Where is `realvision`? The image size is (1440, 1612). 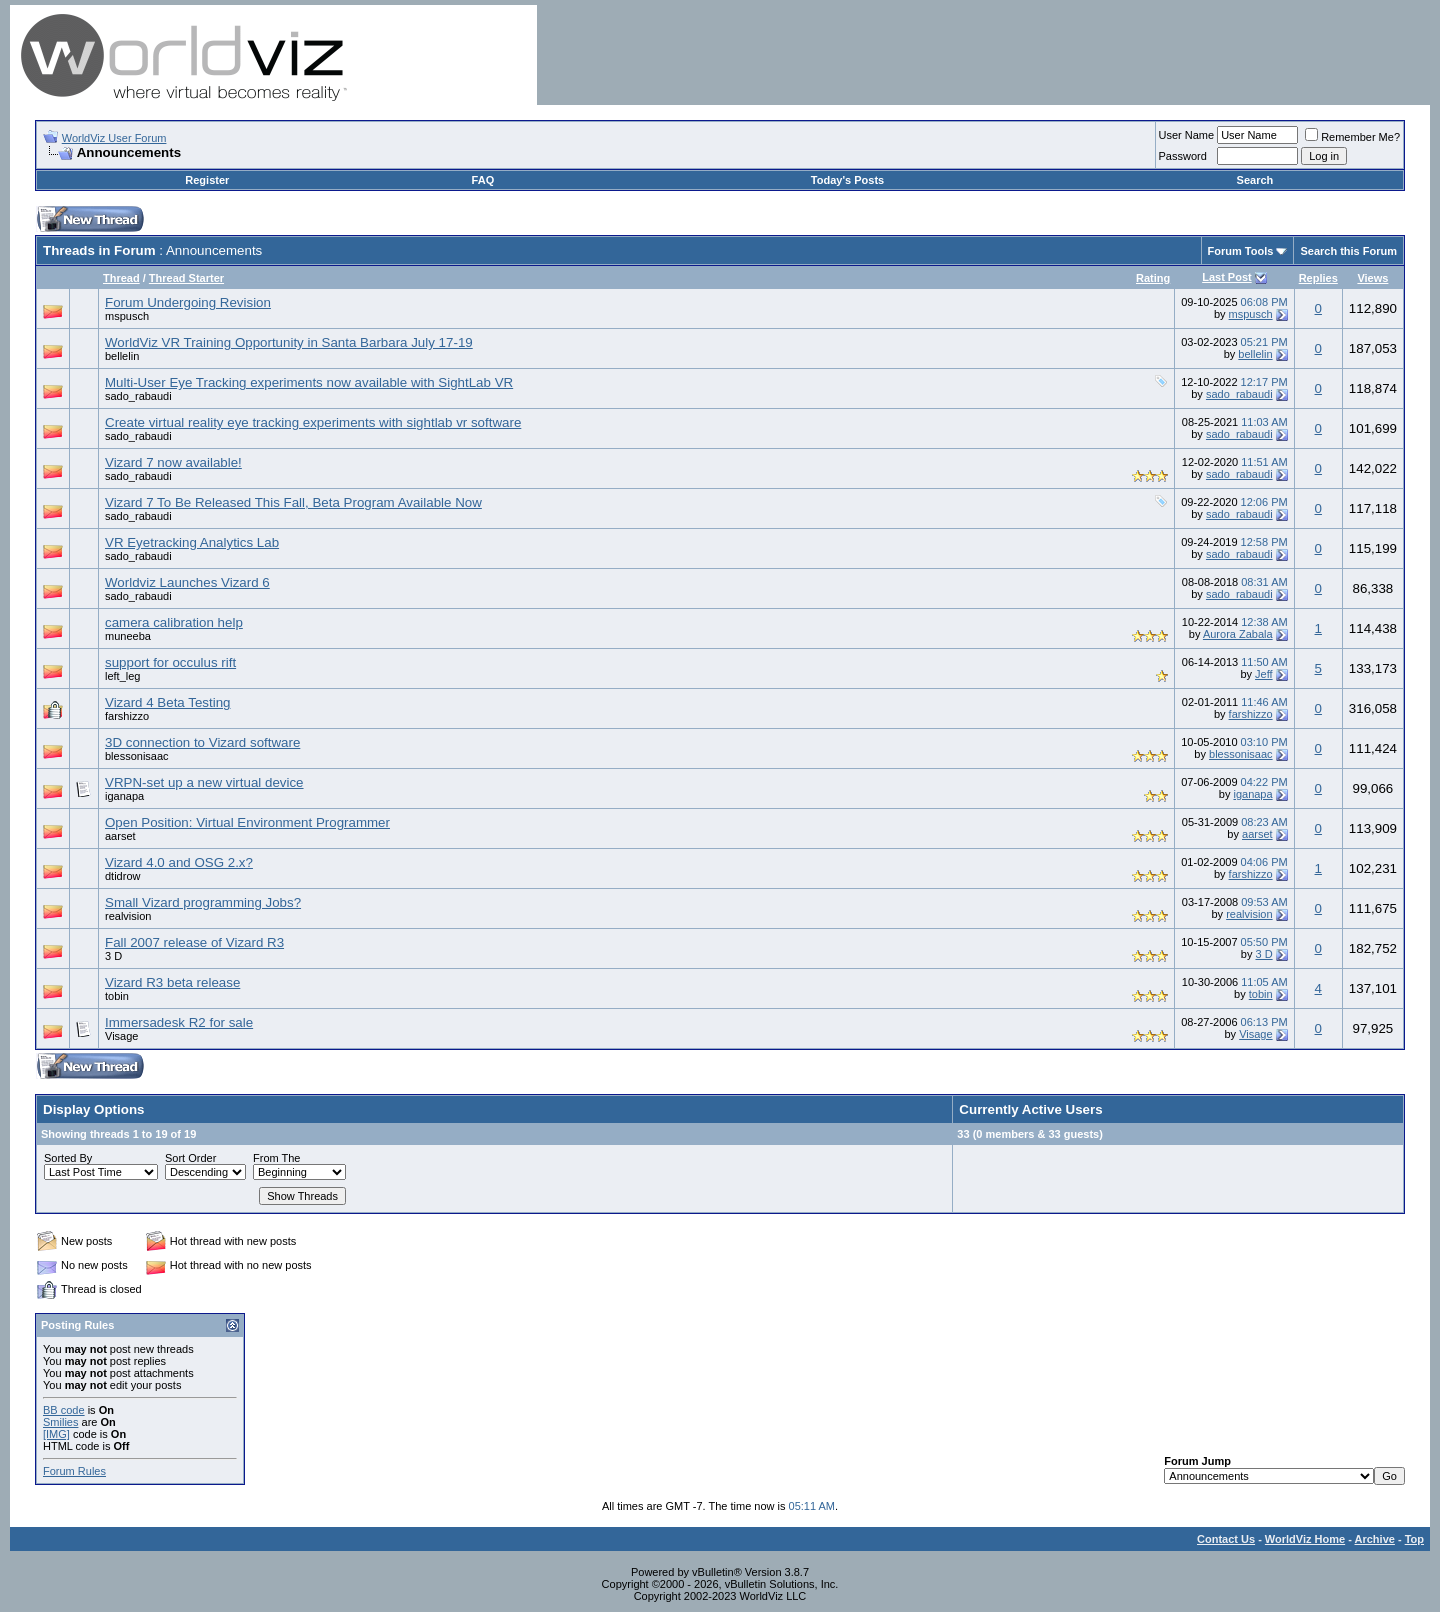 realvision is located at coordinates (128, 916).